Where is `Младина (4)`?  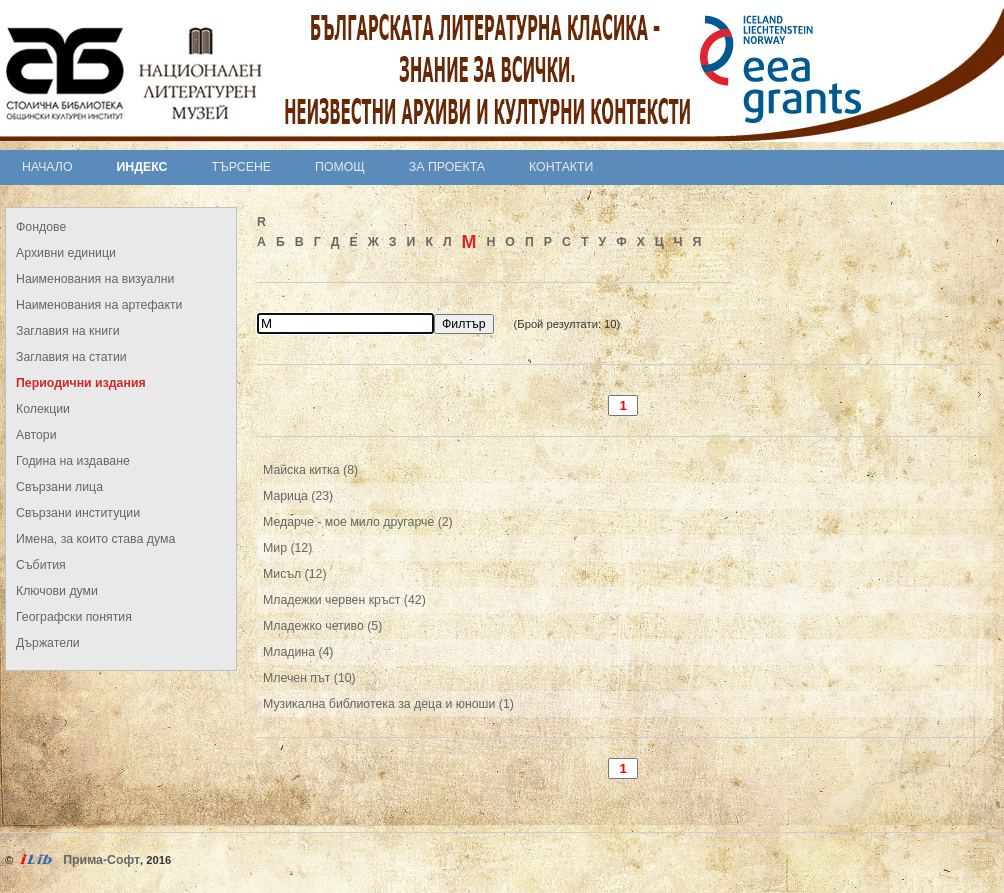
Младина (4) is located at coordinates (298, 652).